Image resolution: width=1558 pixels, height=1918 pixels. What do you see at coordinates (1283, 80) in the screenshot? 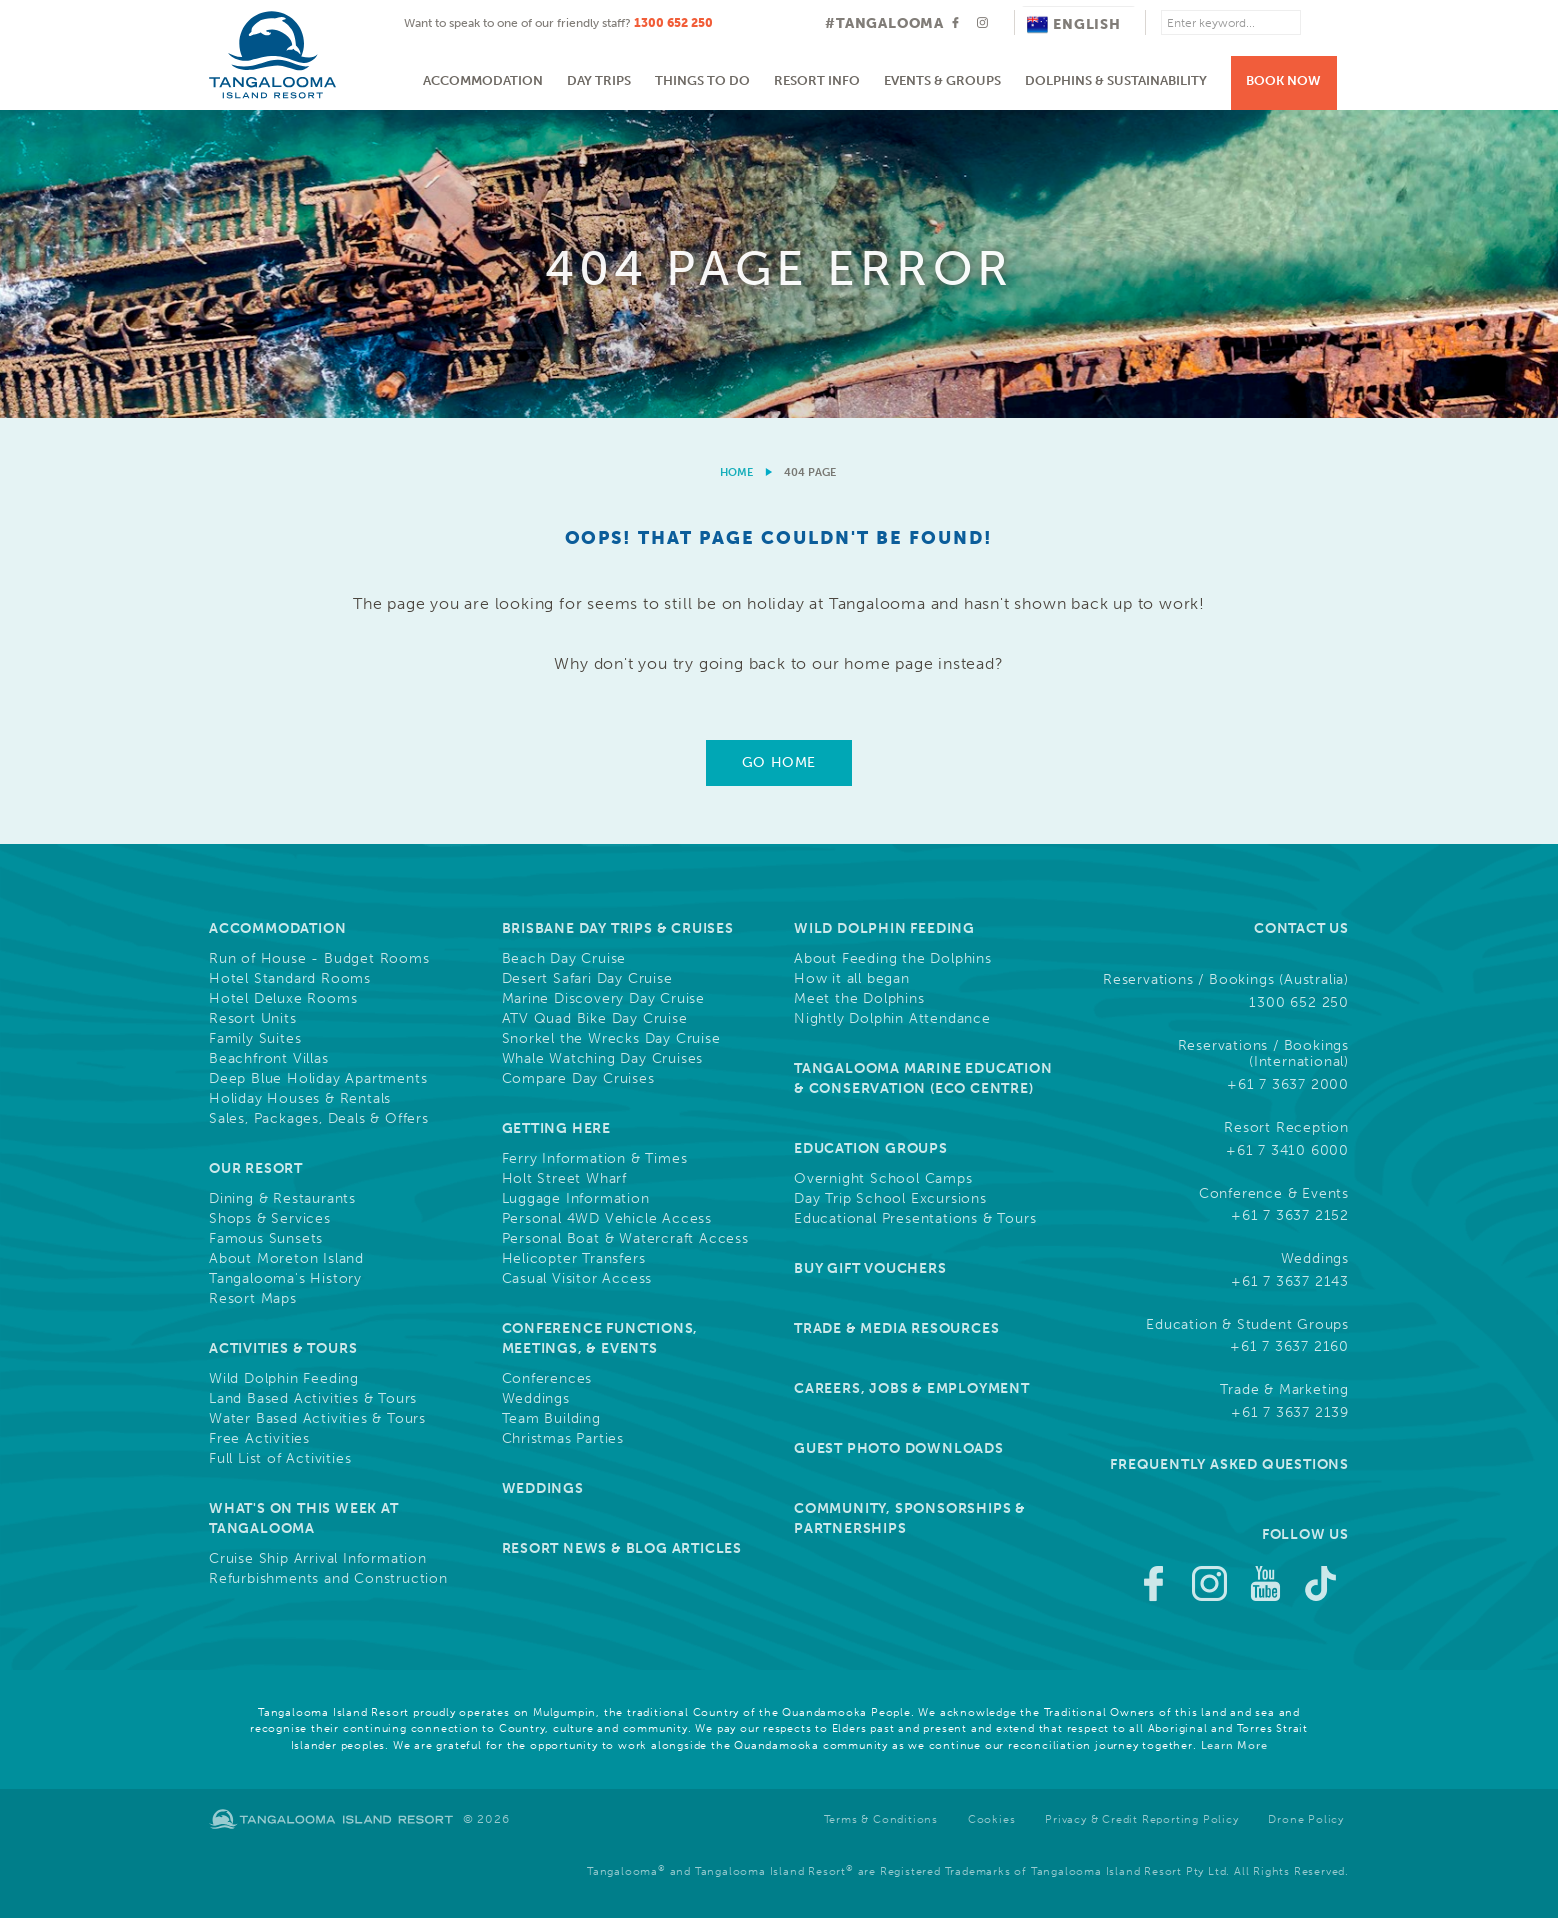
I see `Book Now` at bounding box center [1283, 80].